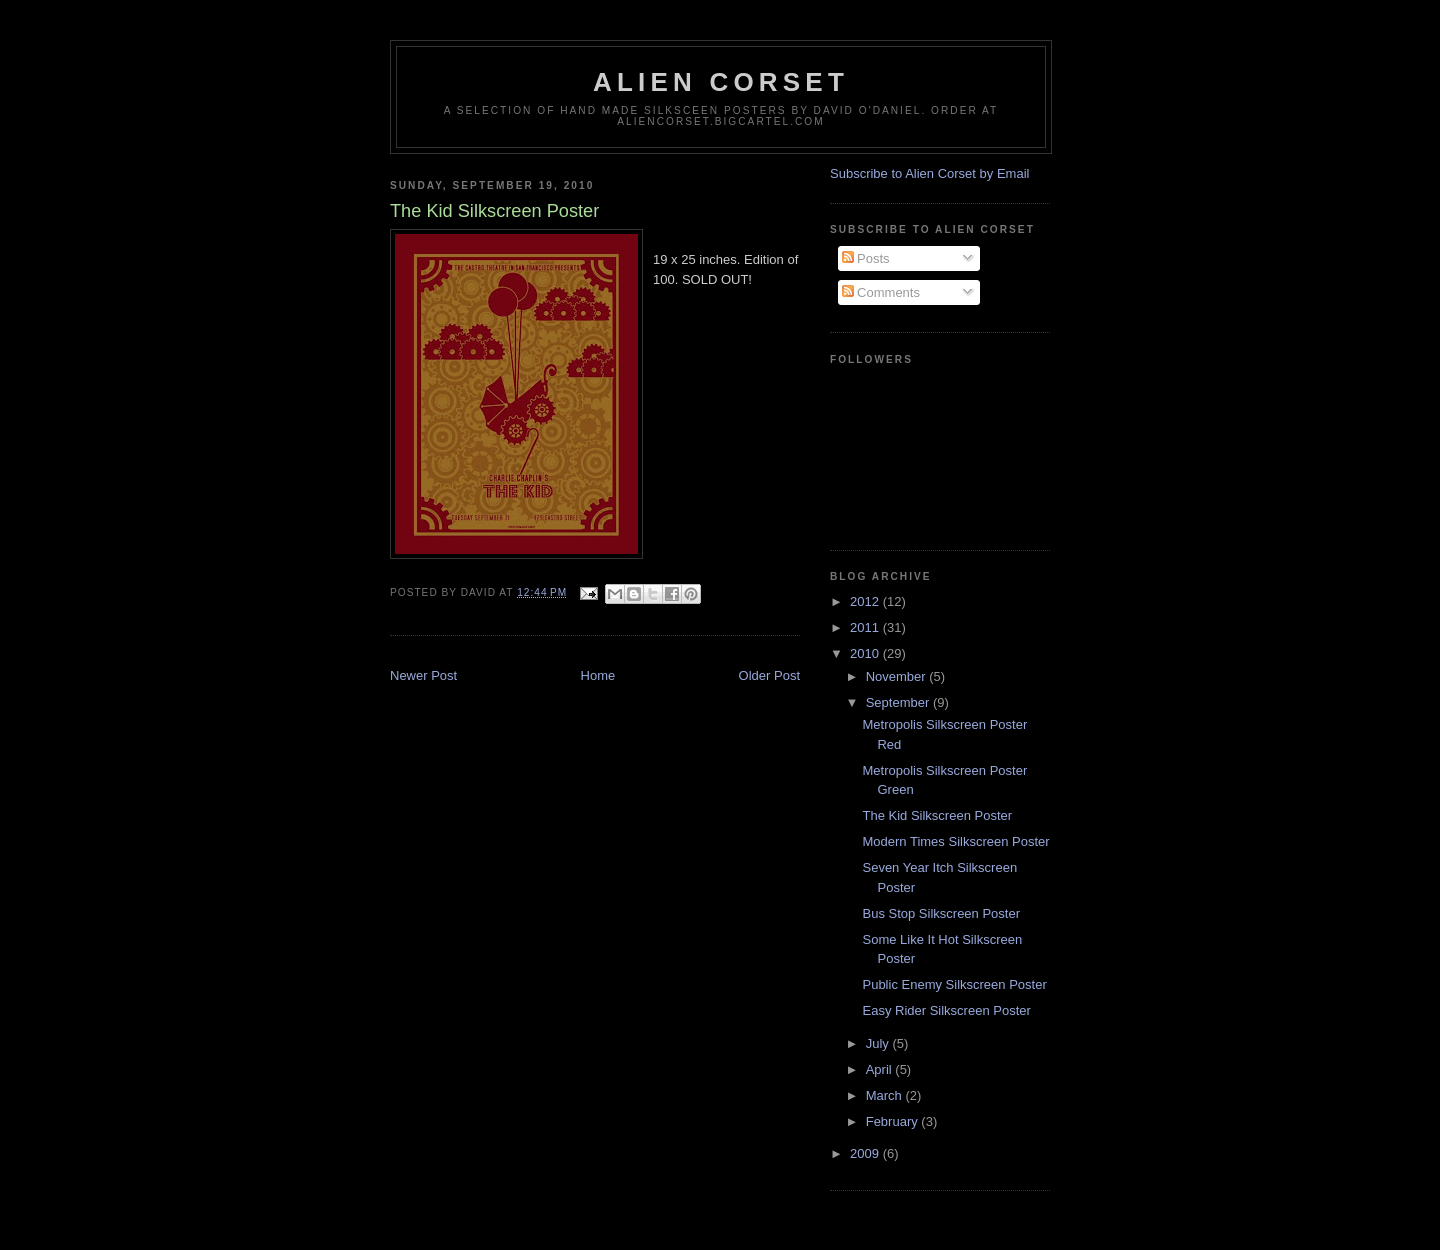  What do you see at coordinates (954, 984) in the screenshot?
I see `Public Enemy Silkscreen Poster` at bounding box center [954, 984].